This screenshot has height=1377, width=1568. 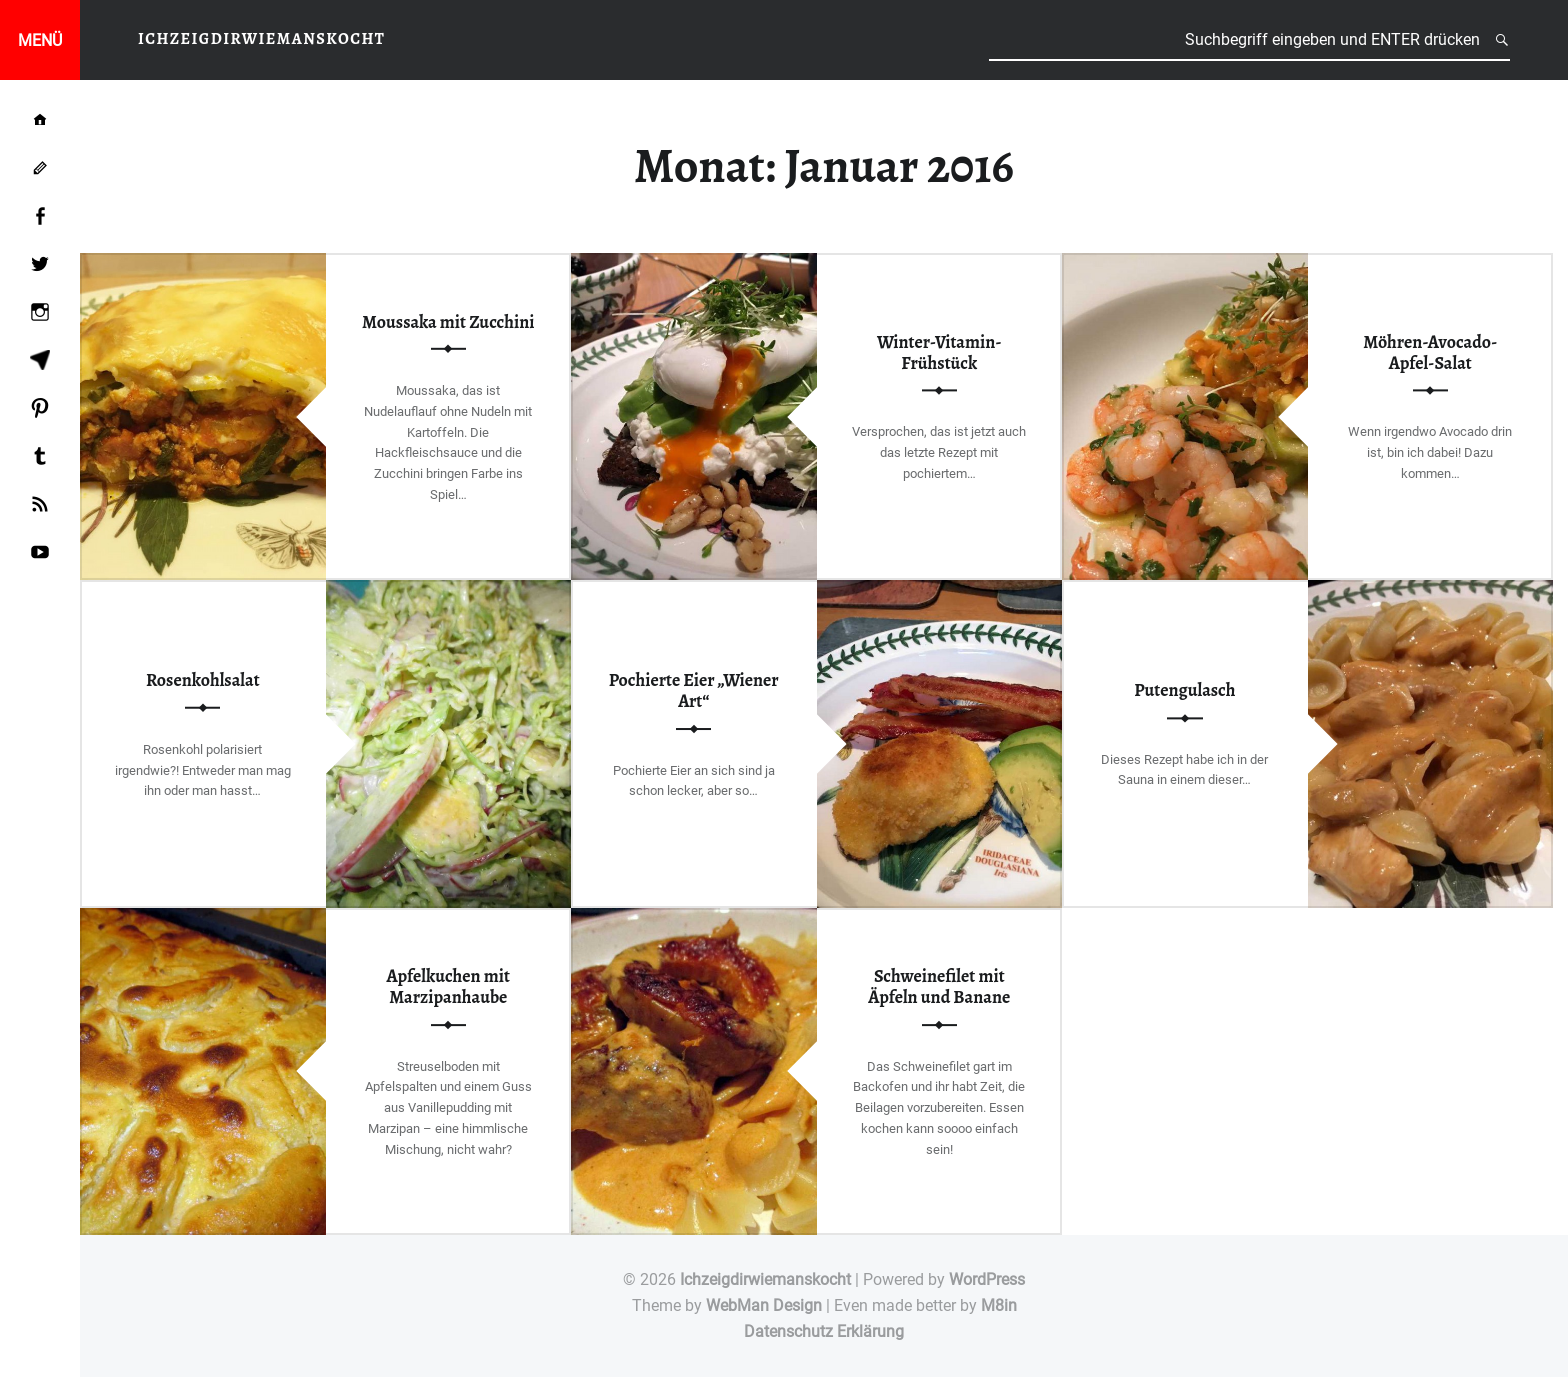 I want to click on Pochierte Eier „Wiener Art“, so click(x=694, y=690).